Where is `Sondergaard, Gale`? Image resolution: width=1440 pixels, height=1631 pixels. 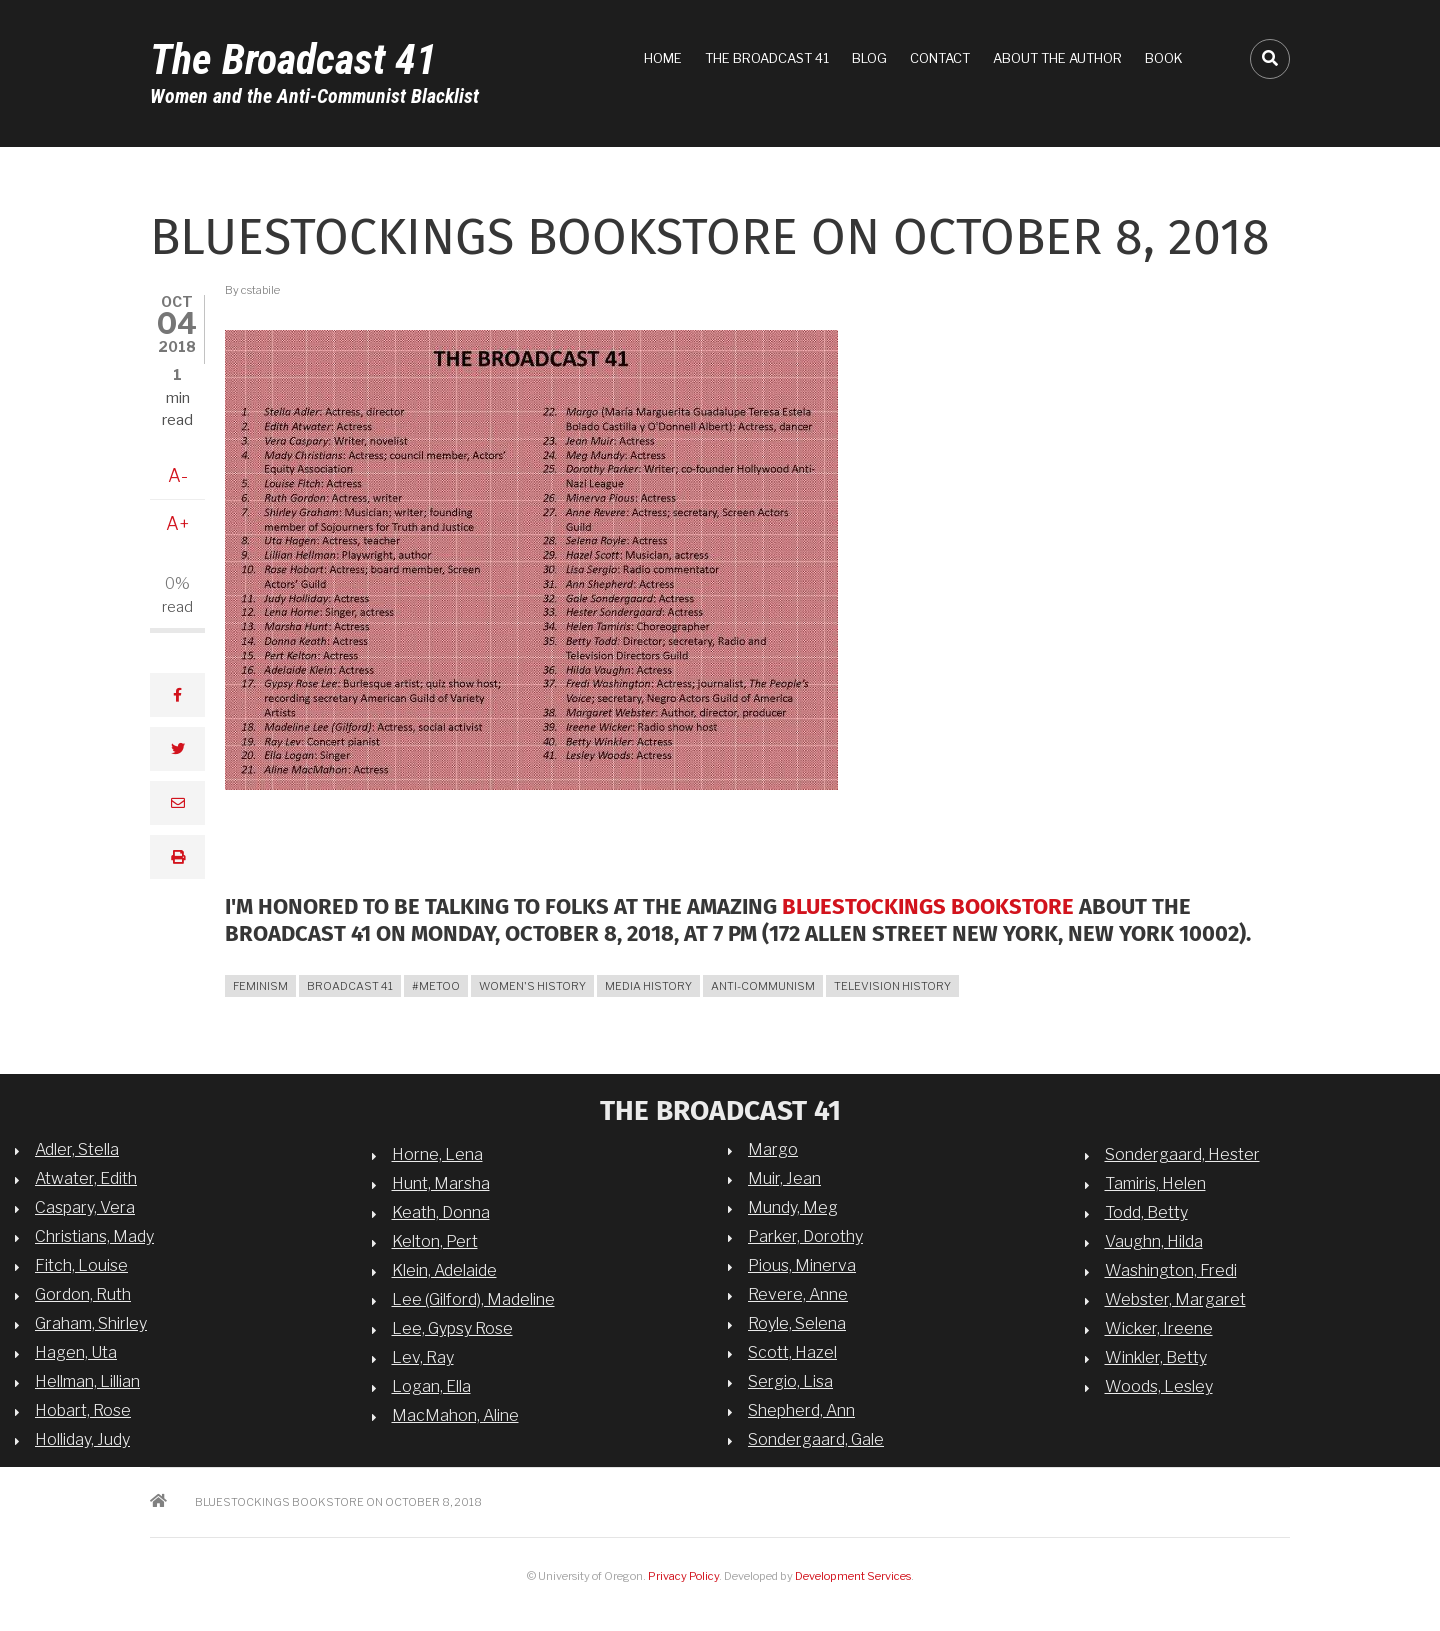
Sondergaard, Gale is located at coordinates (816, 1439).